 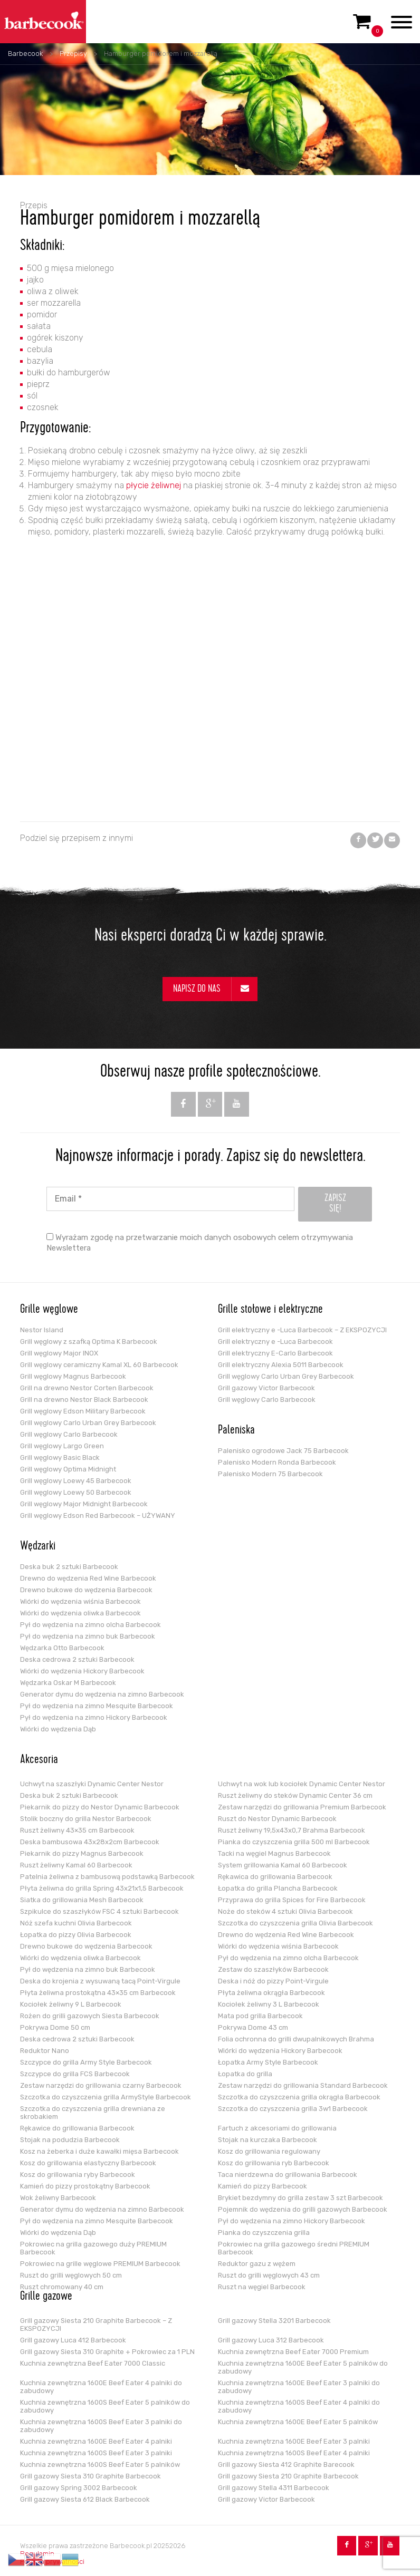 I want to click on Grill węglowy Basic Black, so click(x=60, y=1457).